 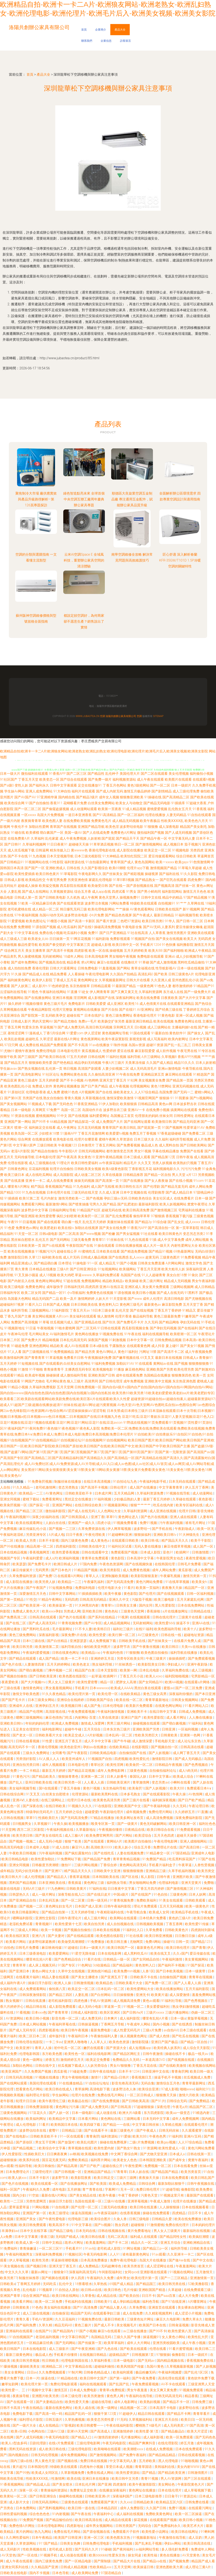 I want to click on 男的天堂网AV, so click(x=42, y=1021).